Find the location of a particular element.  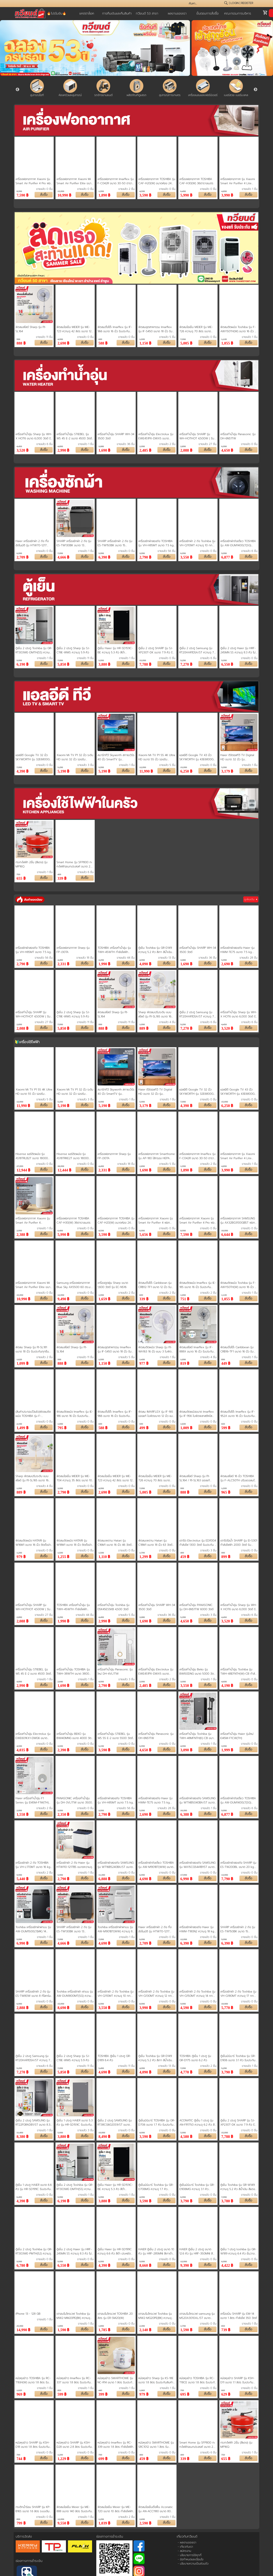

หม้อหุงข้าว TOSHIBA รุ่น RC-T18JH(W) ขนาด 1.8 ลิตร รับประกันตัวเครื่อง 2 ปี และ รับประกันตัวทำความร้อน 5 ปี is located at coordinates (33, 2380).